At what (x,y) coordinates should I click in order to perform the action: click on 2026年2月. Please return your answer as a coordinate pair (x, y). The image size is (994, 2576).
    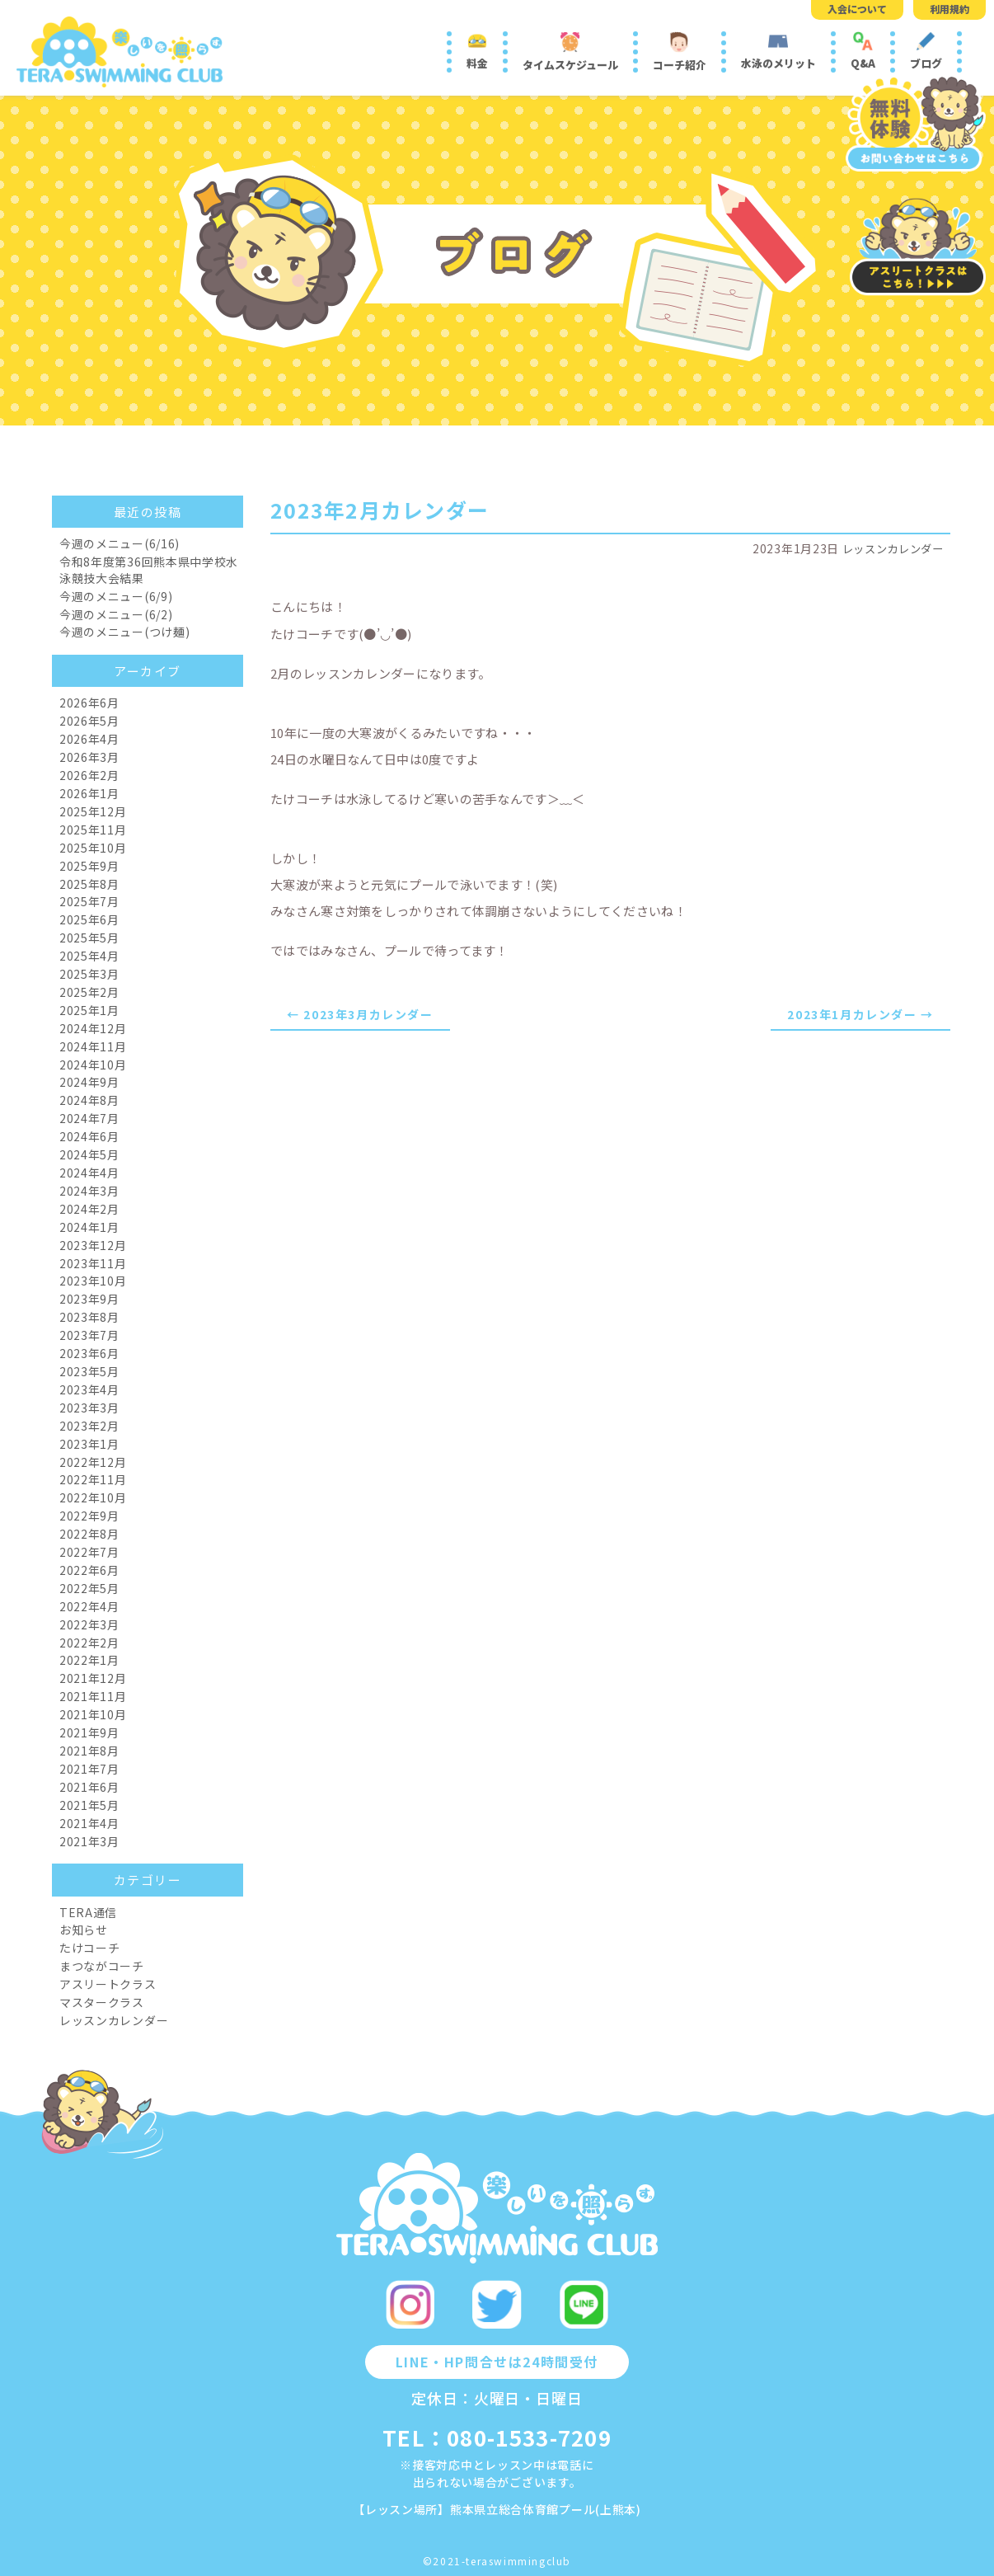
    Looking at the image, I should click on (89, 775).